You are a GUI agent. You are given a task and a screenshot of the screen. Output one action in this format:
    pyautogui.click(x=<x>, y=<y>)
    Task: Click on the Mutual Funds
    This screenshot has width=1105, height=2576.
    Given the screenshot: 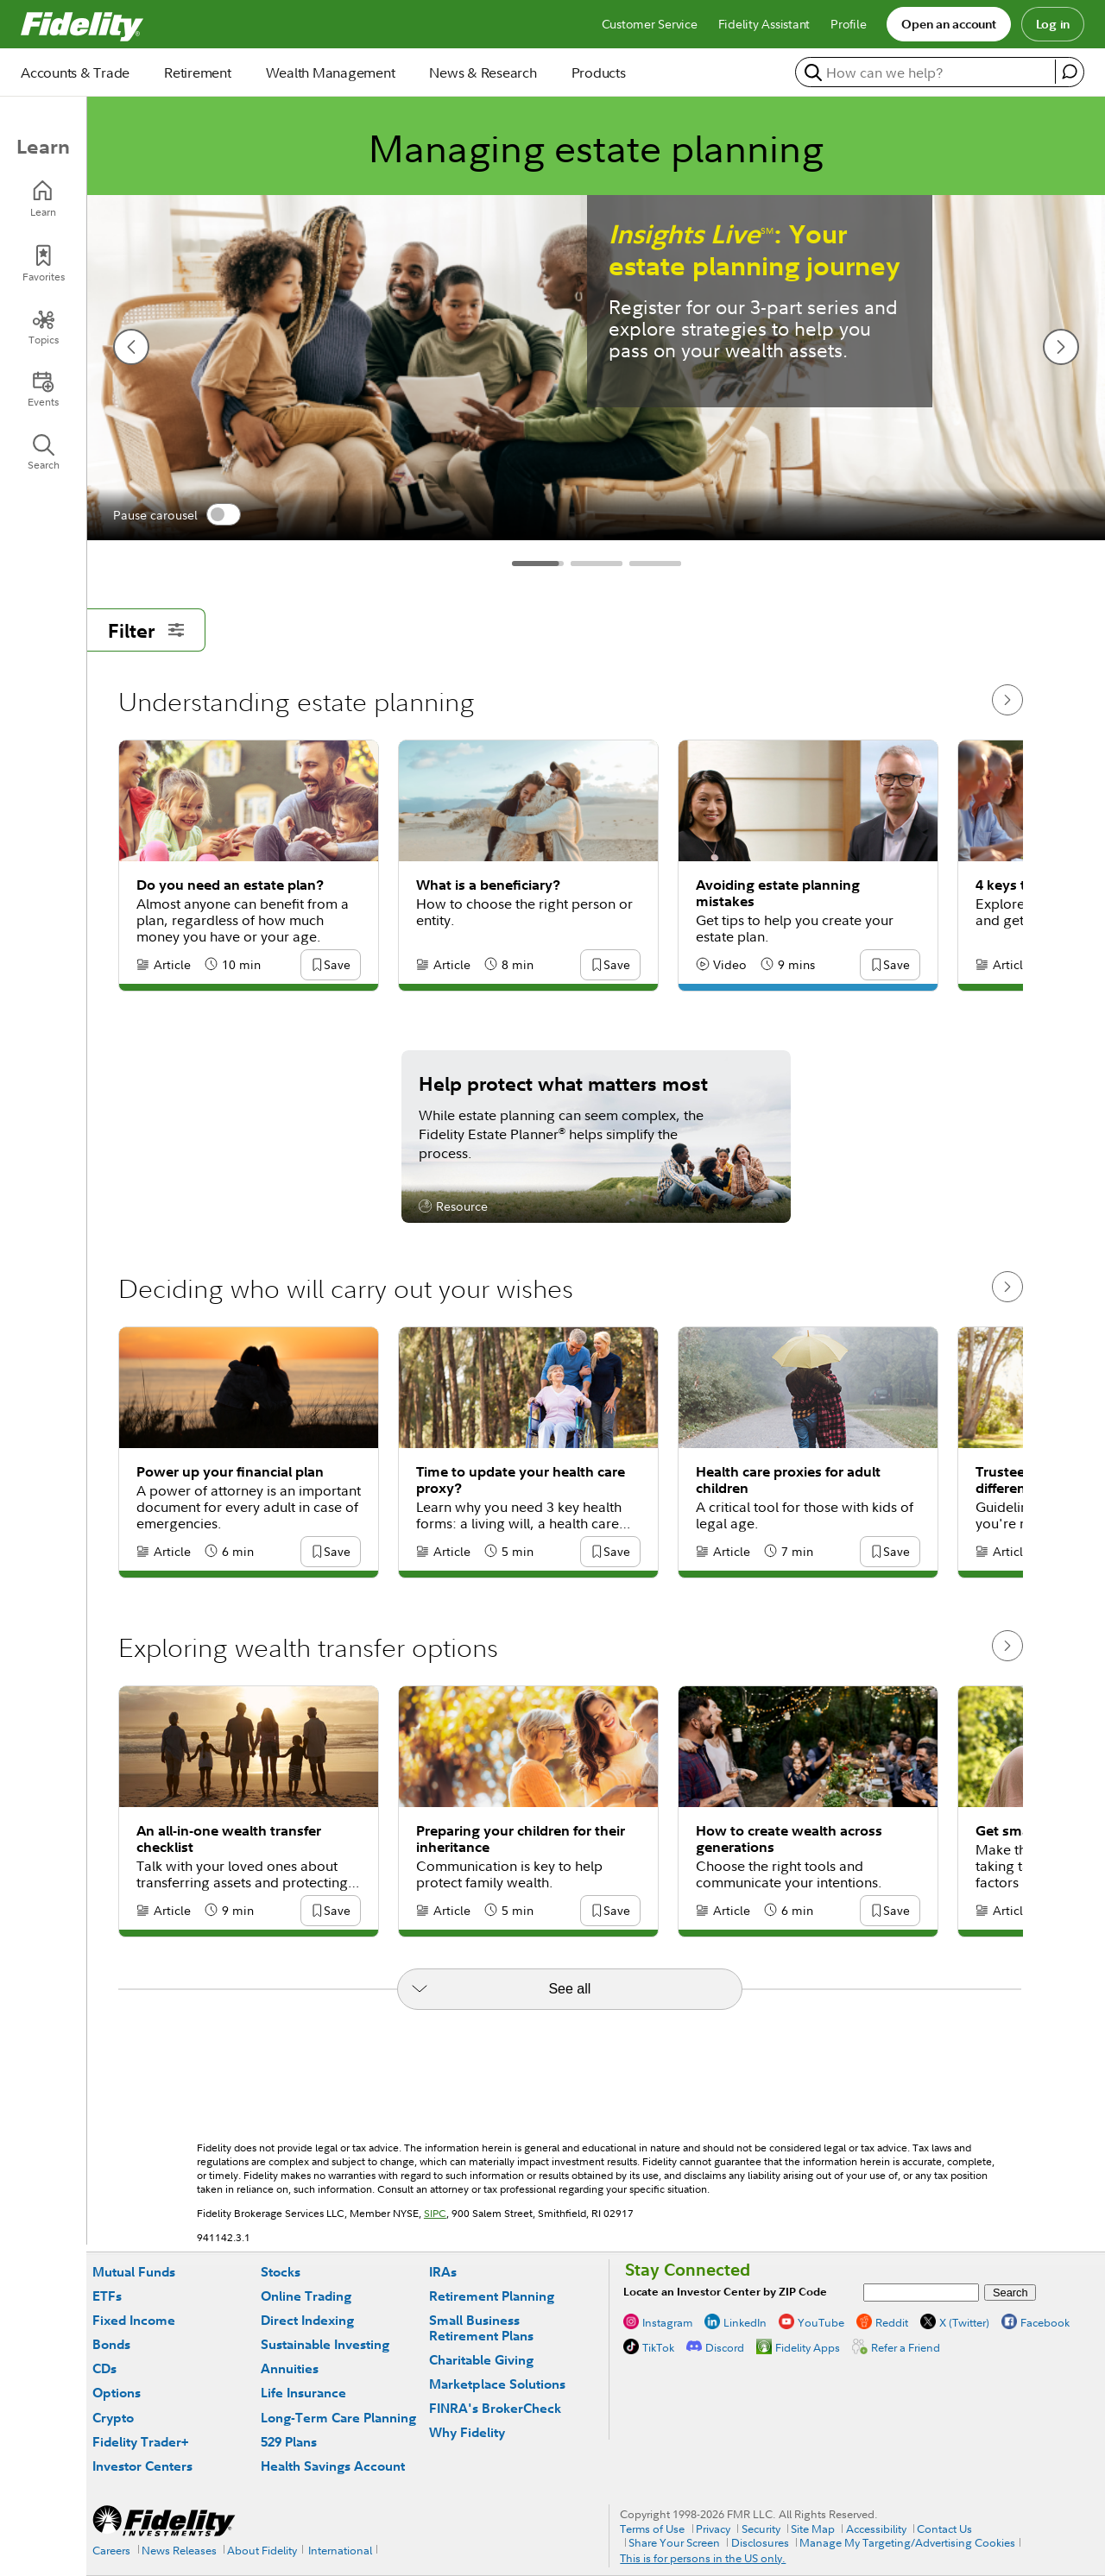 What is the action you would take?
    pyautogui.click(x=133, y=2272)
    